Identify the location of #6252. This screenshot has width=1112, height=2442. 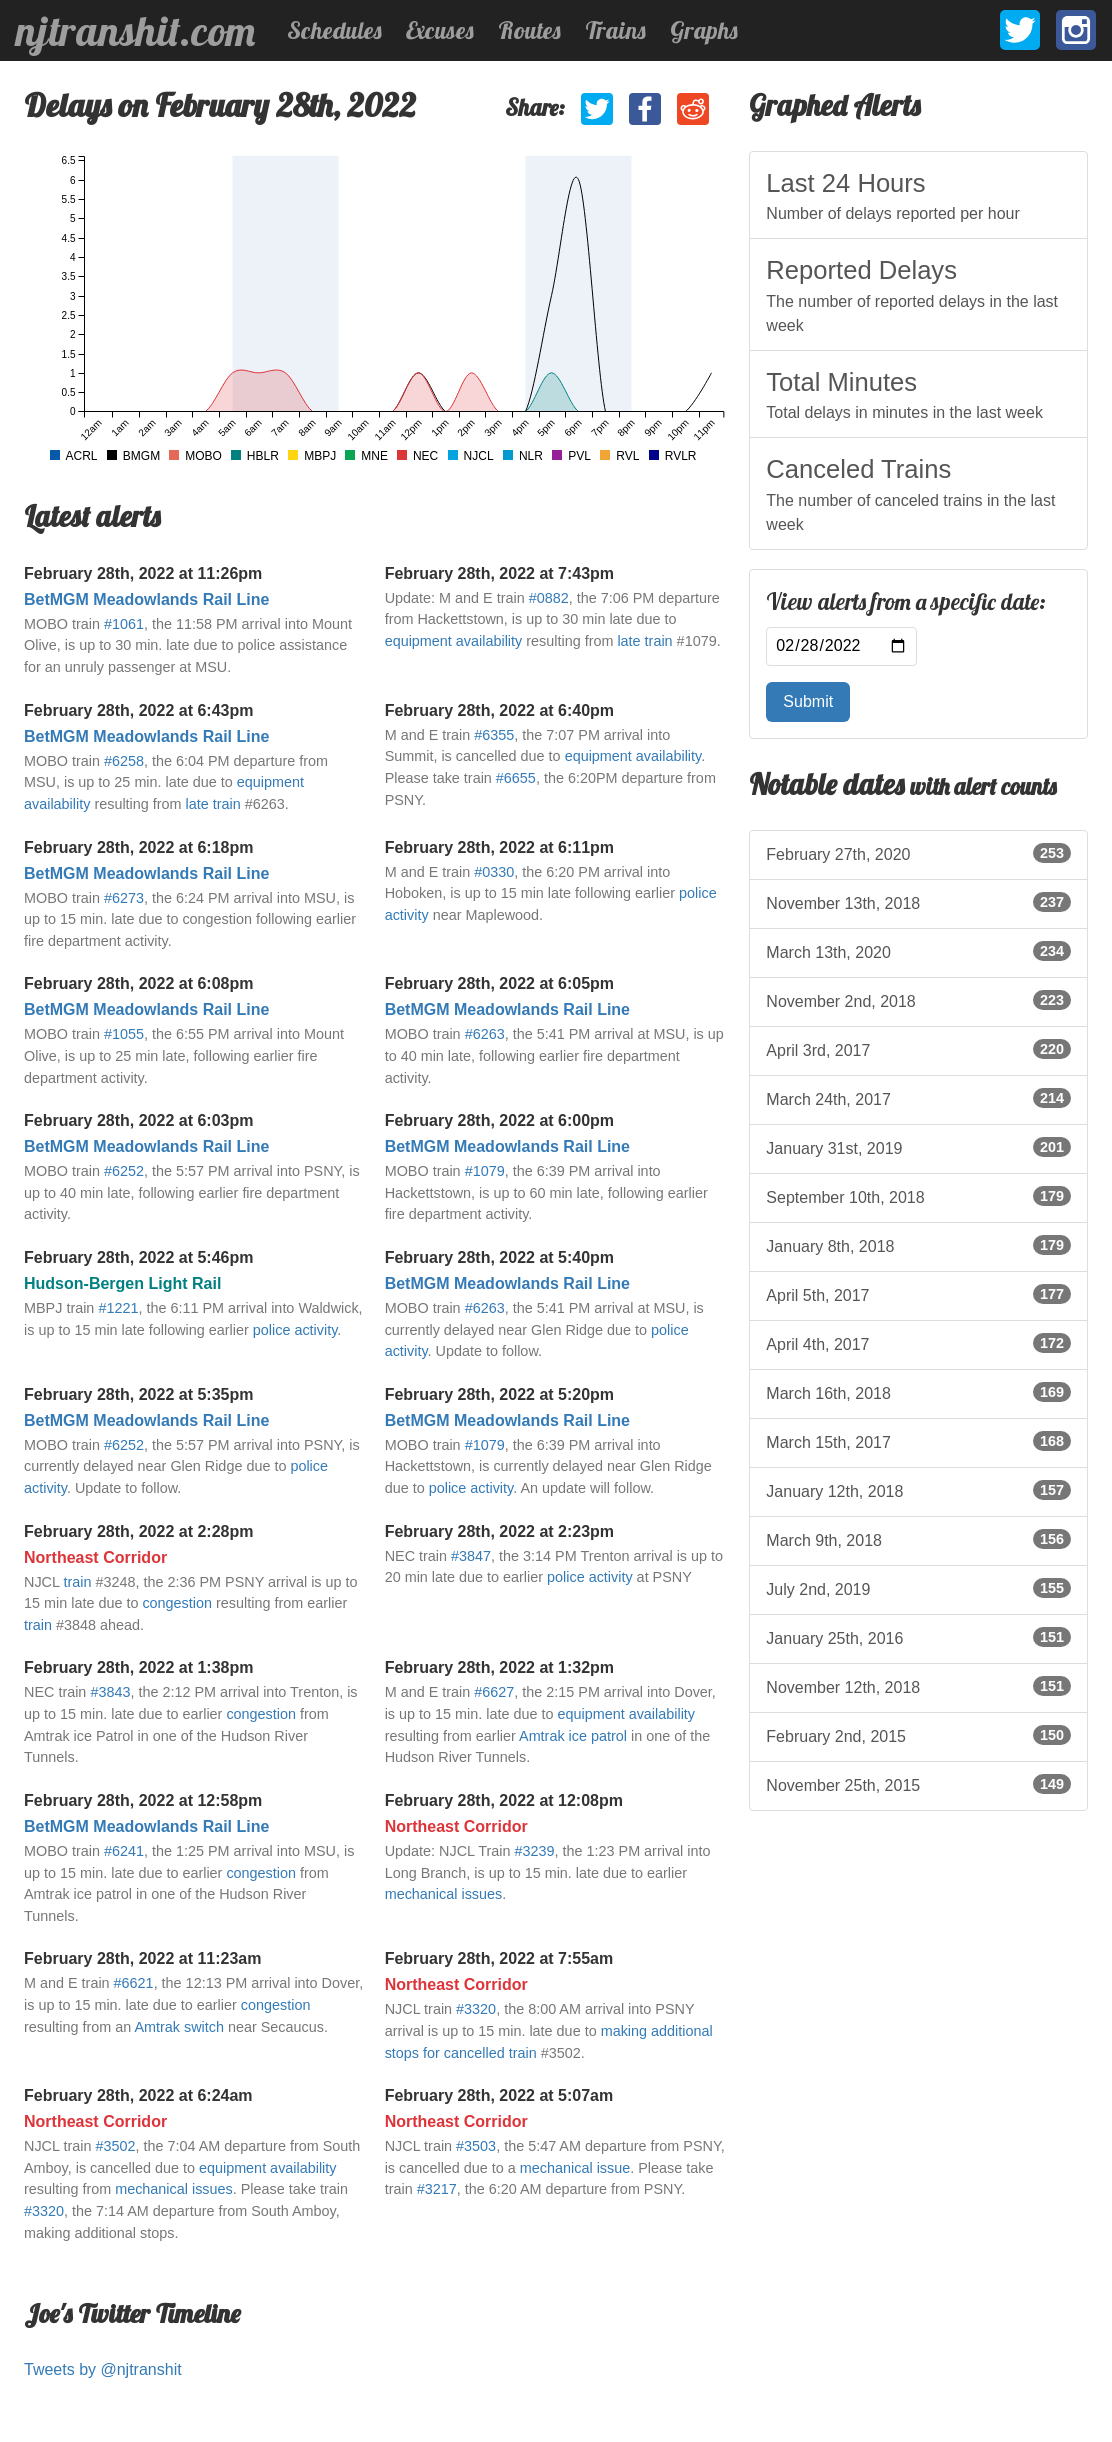
(124, 1171).